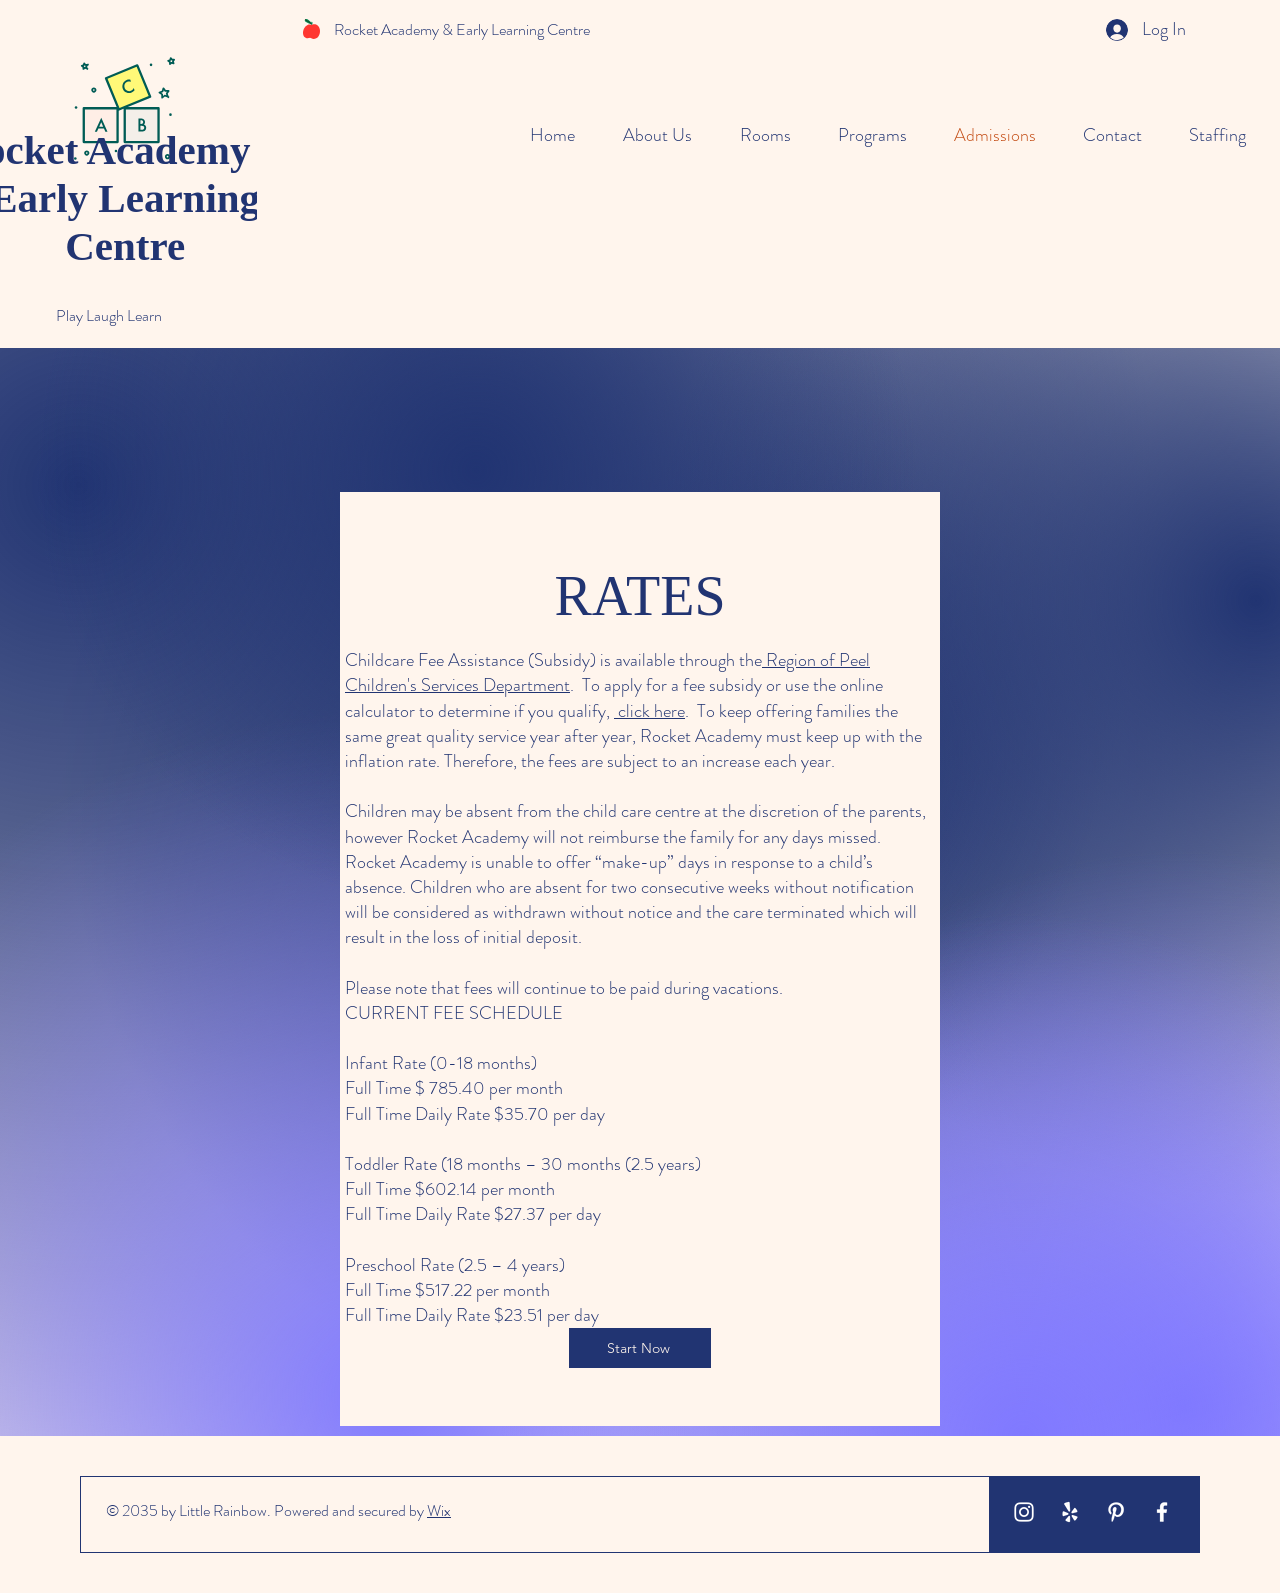  Describe the element at coordinates (1162, 1512) in the screenshot. I see `[White Facebook Icon]` at that location.